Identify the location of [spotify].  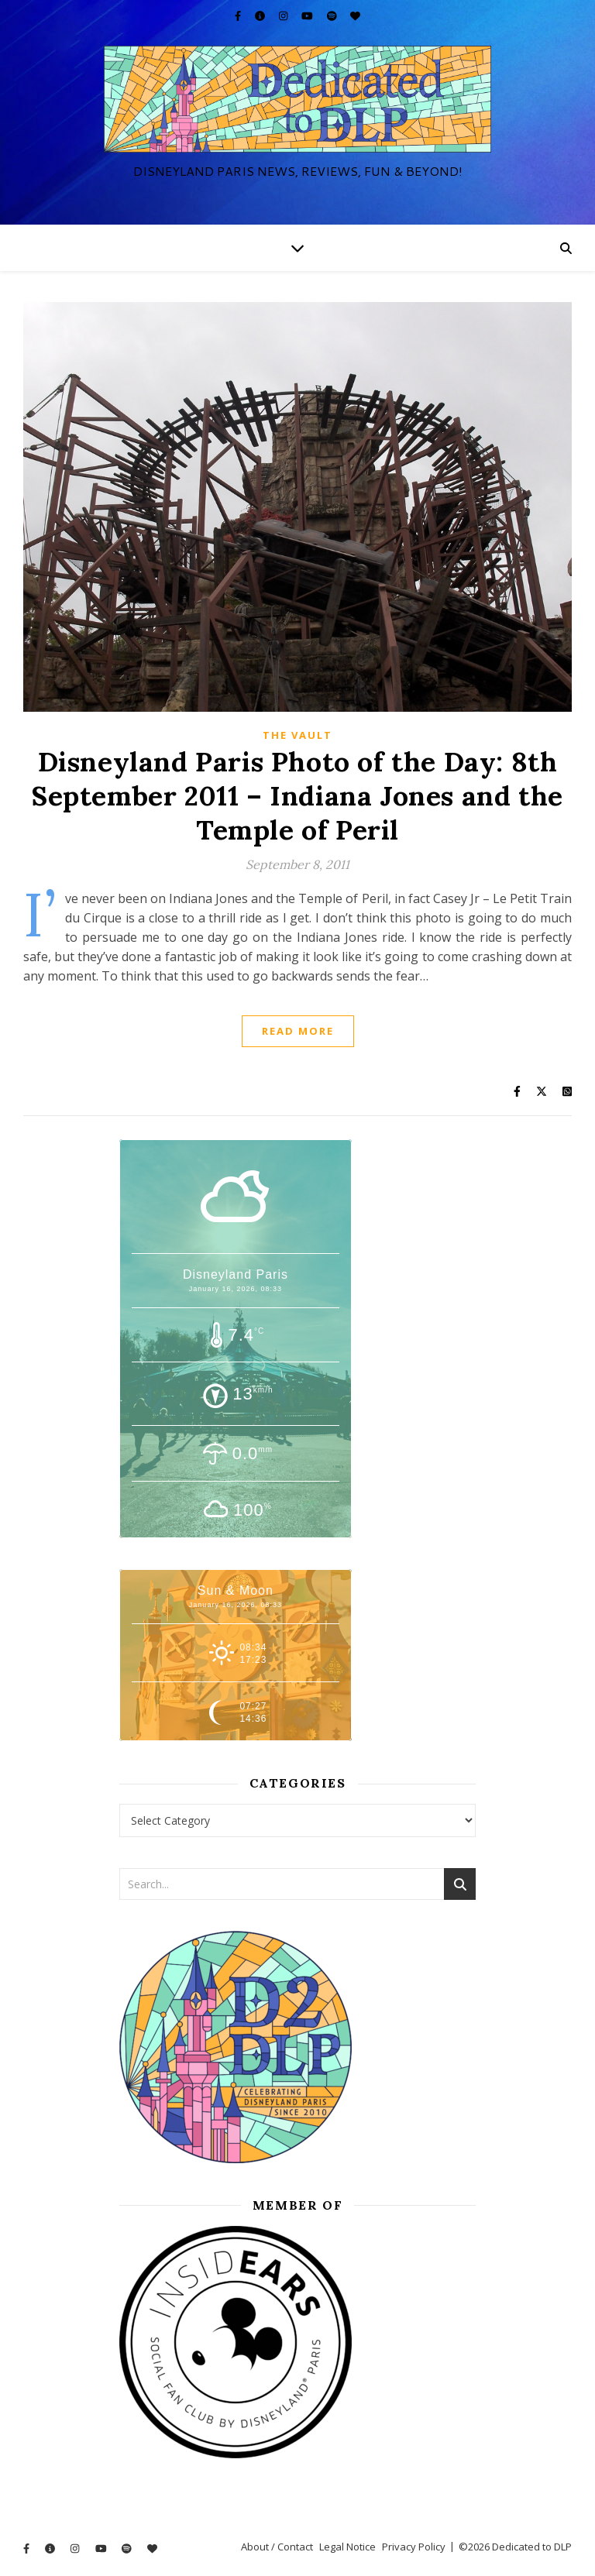
(333, 15).